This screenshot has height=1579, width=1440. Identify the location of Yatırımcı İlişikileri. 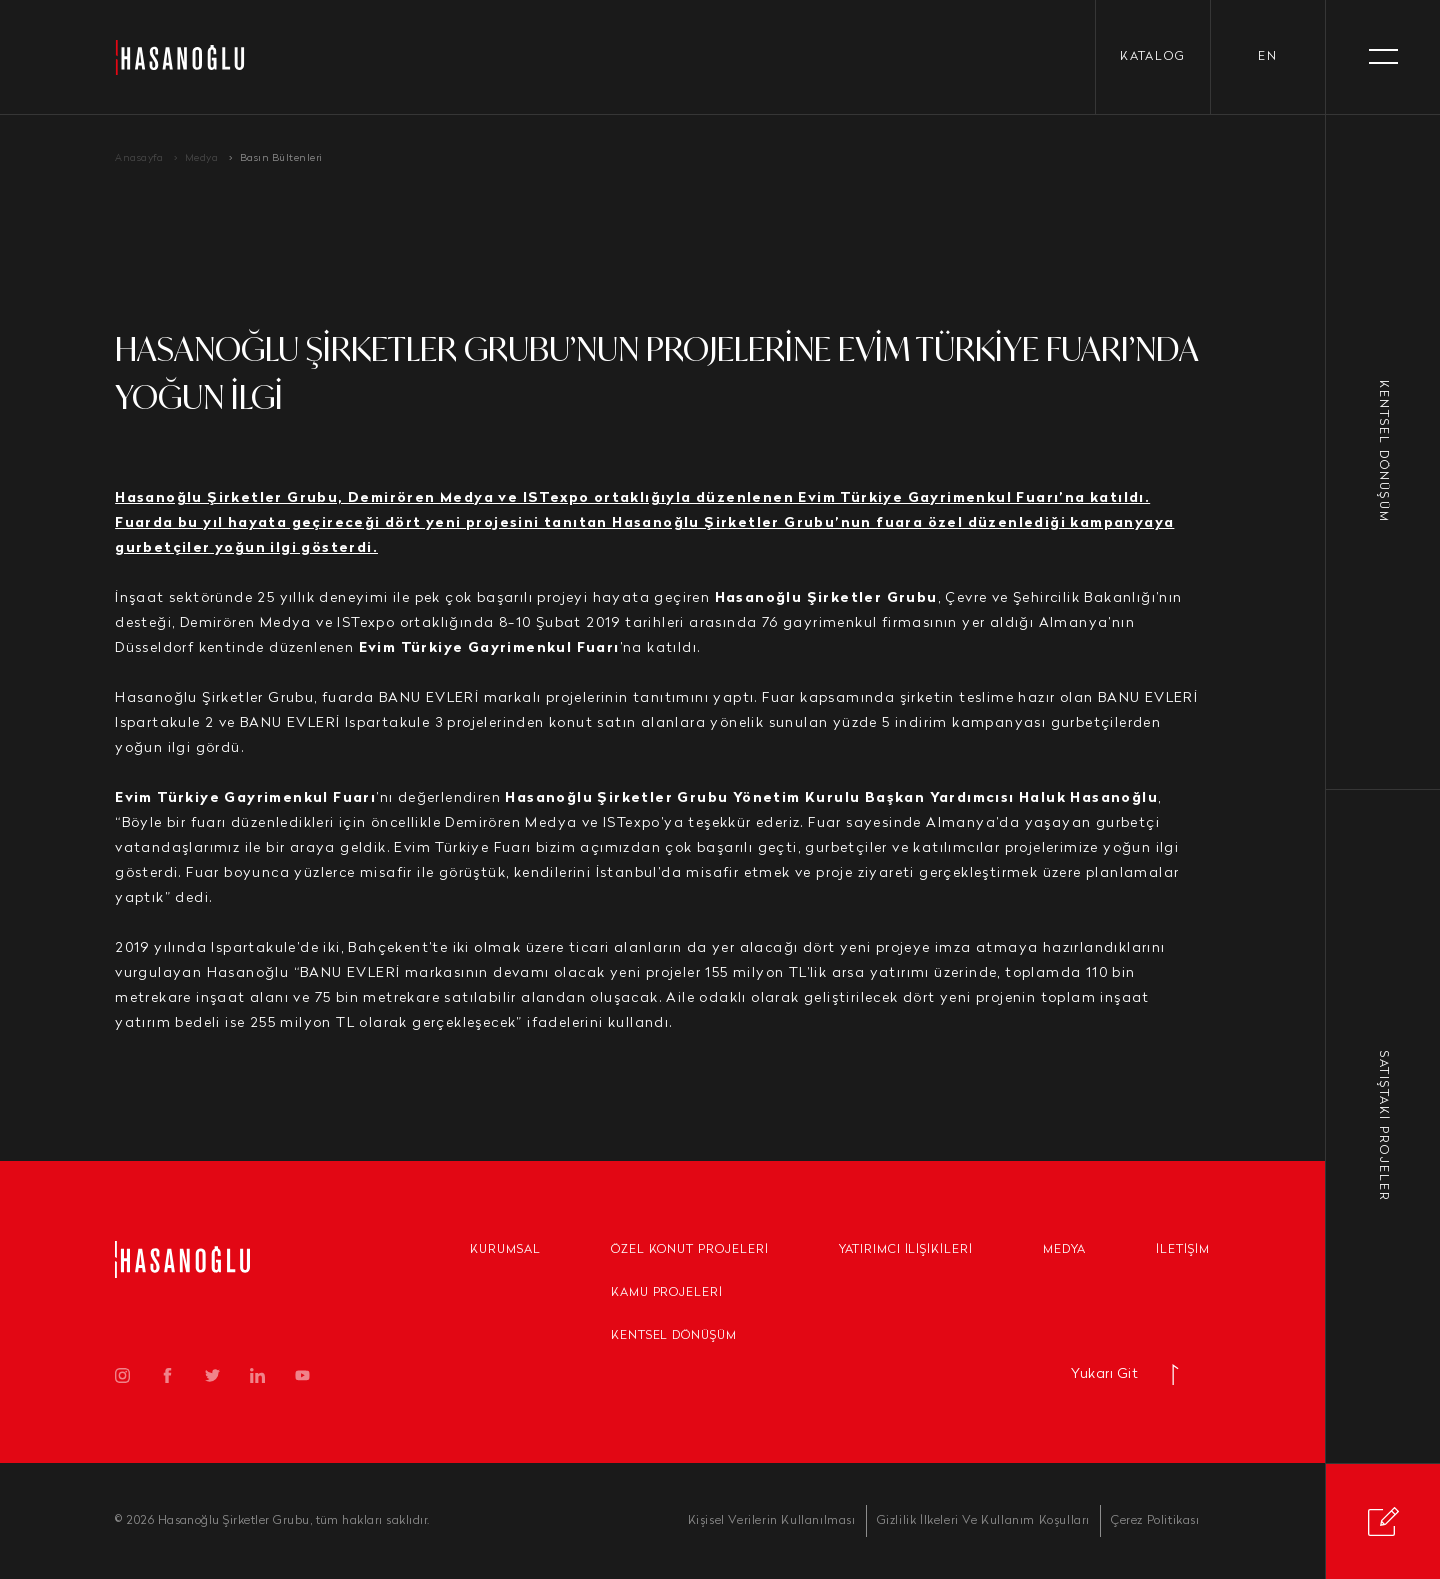
(906, 1250).